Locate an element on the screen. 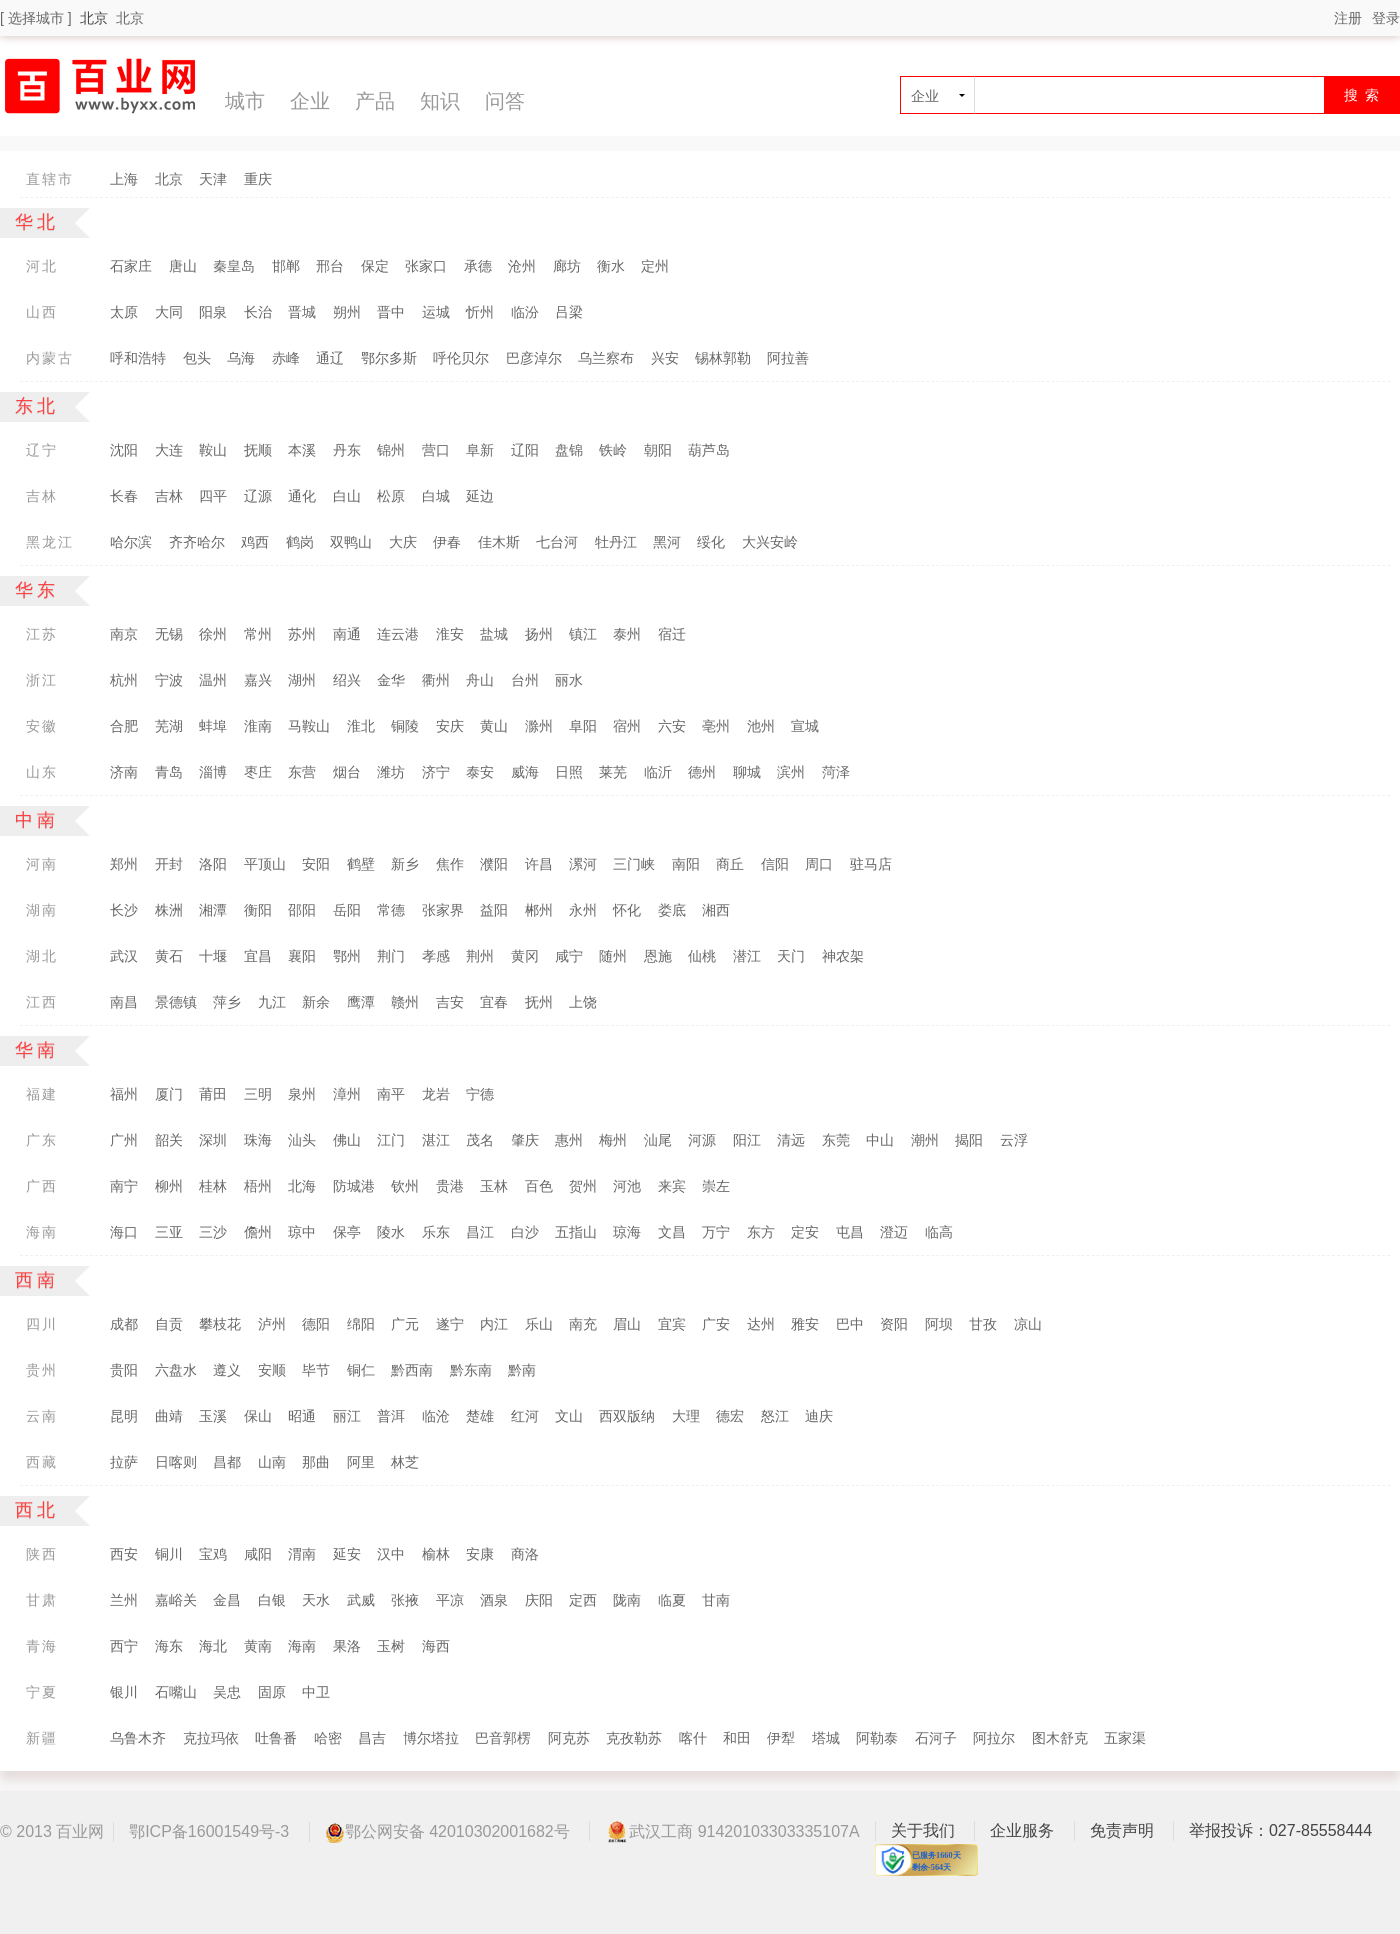 The width and height of the screenshot is (1400, 1934). 佛山 is located at coordinates (347, 1140).